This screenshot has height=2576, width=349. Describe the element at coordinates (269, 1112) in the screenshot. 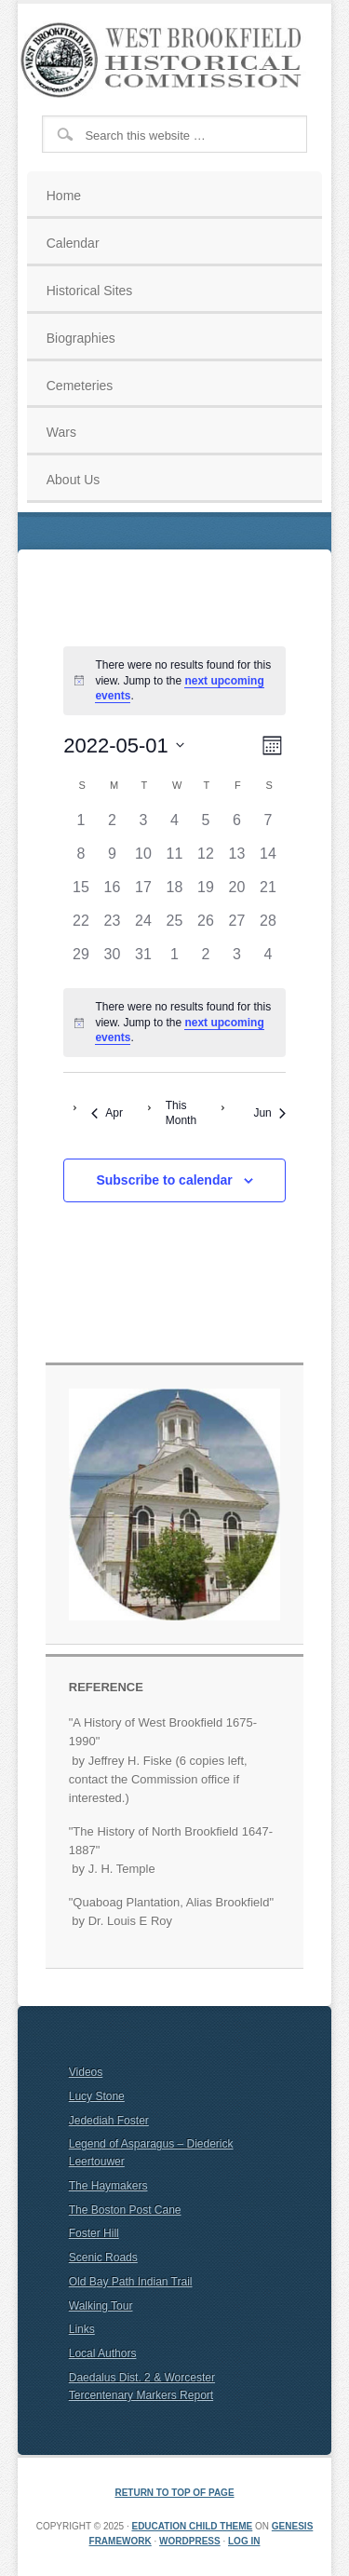

I see `Jun [Next month, Jun]` at that location.